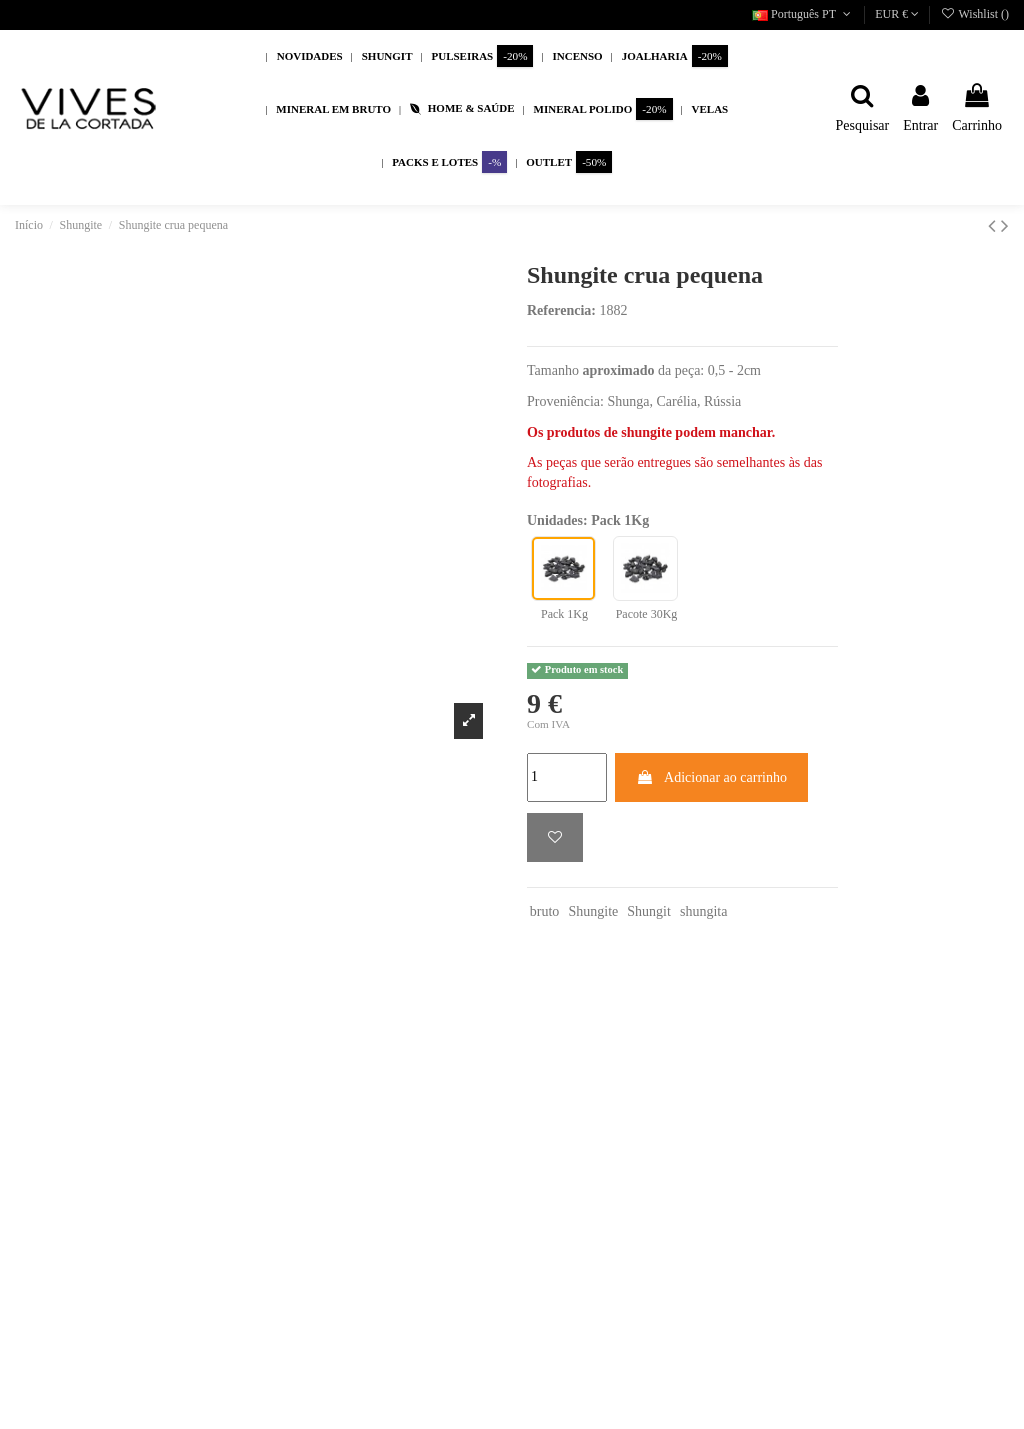  Describe the element at coordinates (703, 911) in the screenshot. I see `shungita` at that location.